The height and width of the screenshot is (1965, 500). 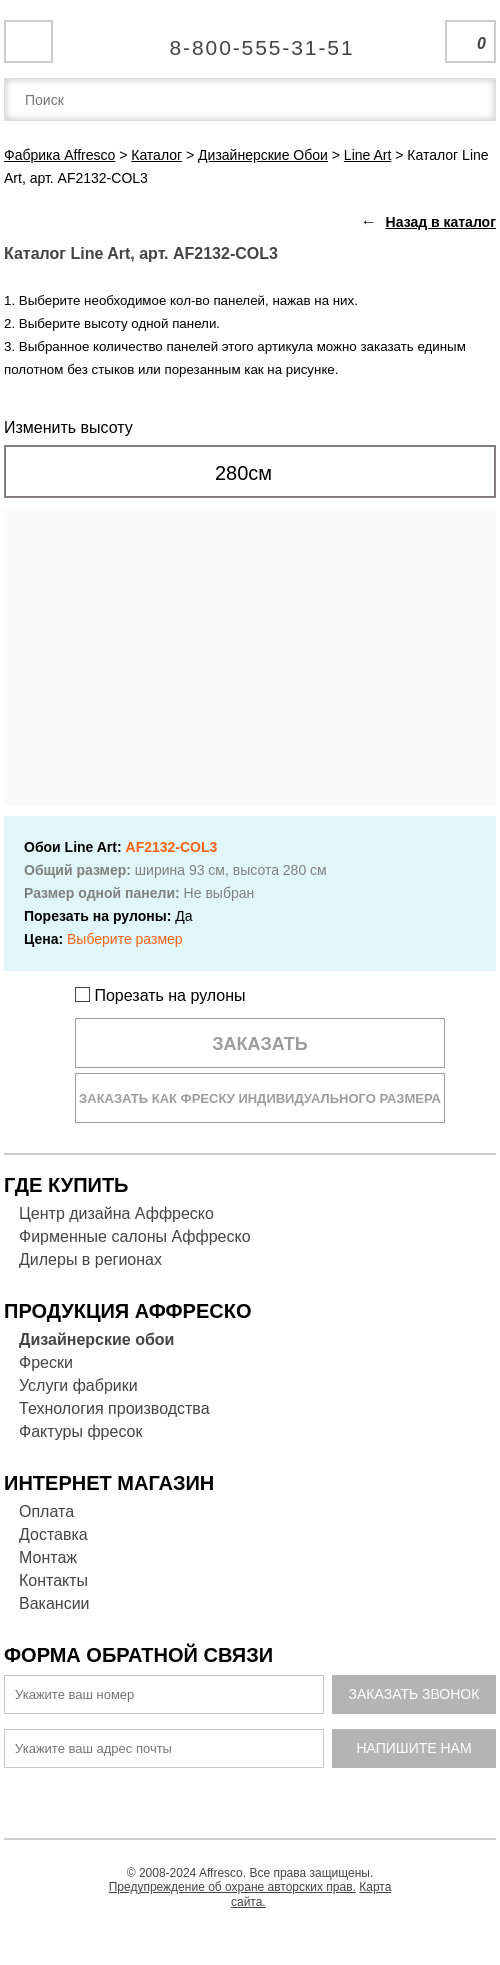 I want to click on Единая справочная служба, so click(x=250, y=40).